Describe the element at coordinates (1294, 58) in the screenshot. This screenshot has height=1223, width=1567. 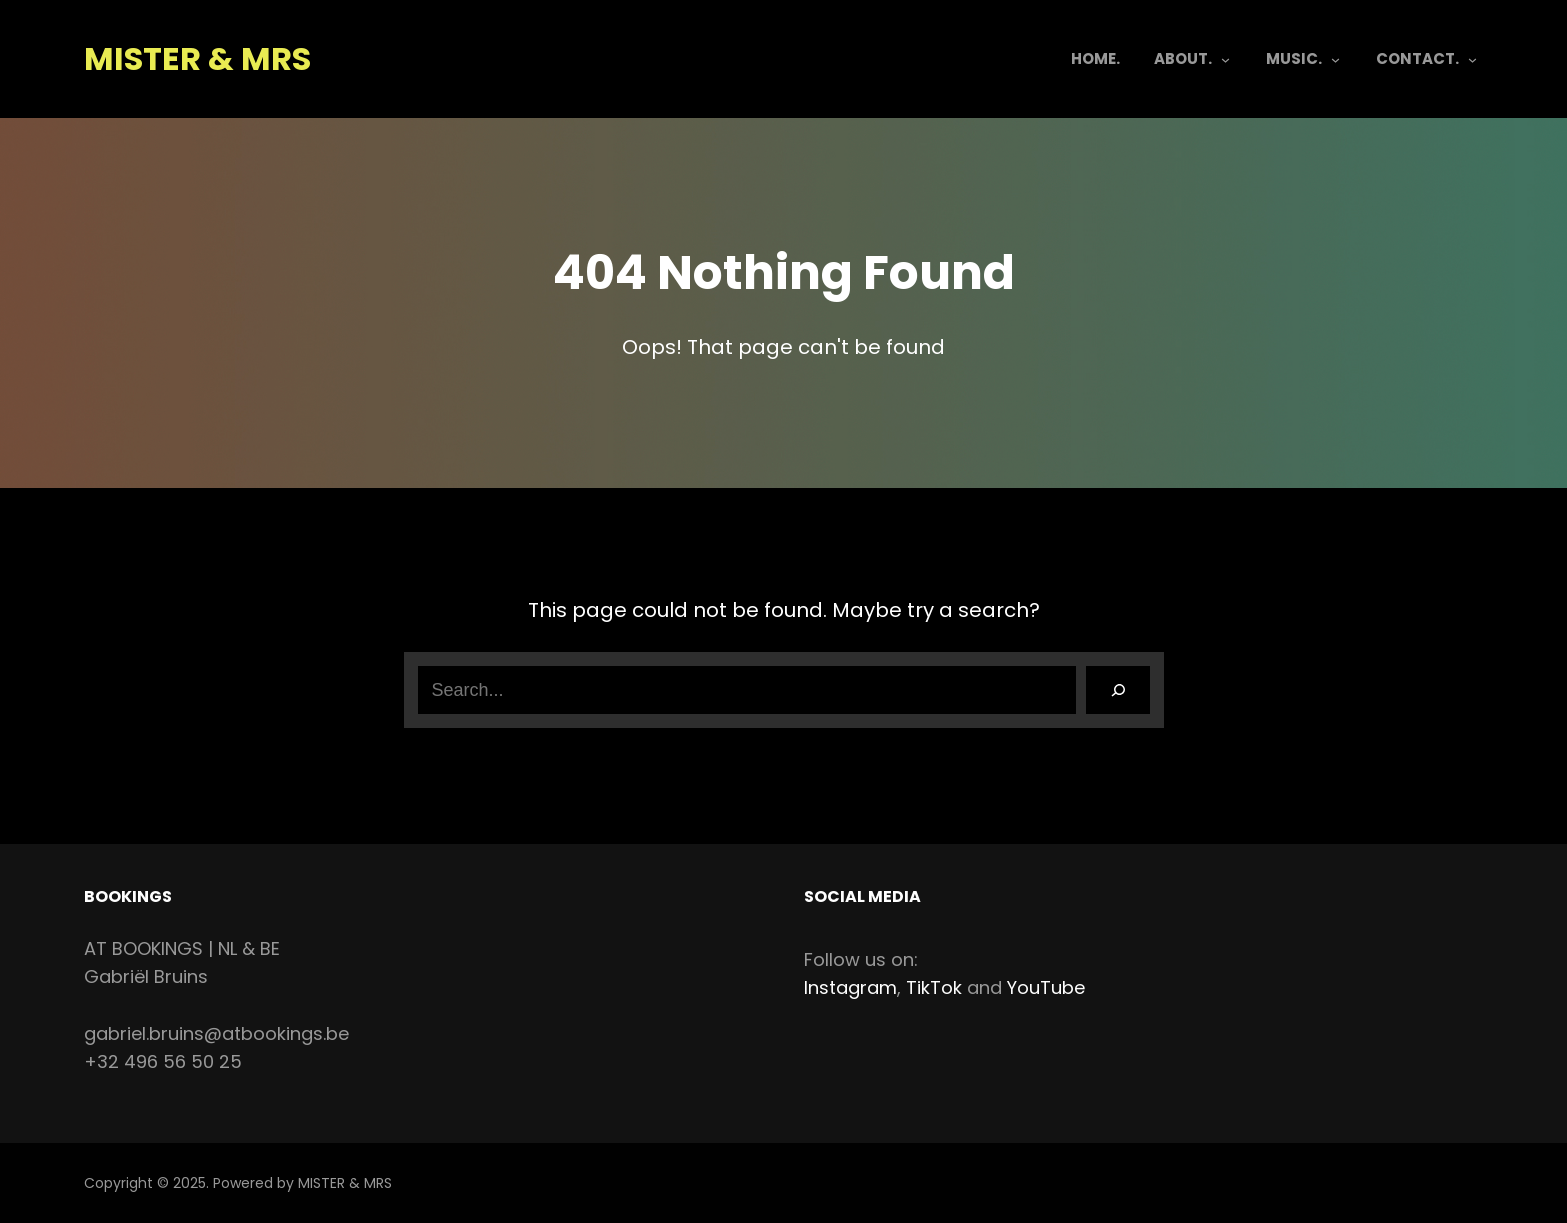
I see `MUSIC.` at that location.